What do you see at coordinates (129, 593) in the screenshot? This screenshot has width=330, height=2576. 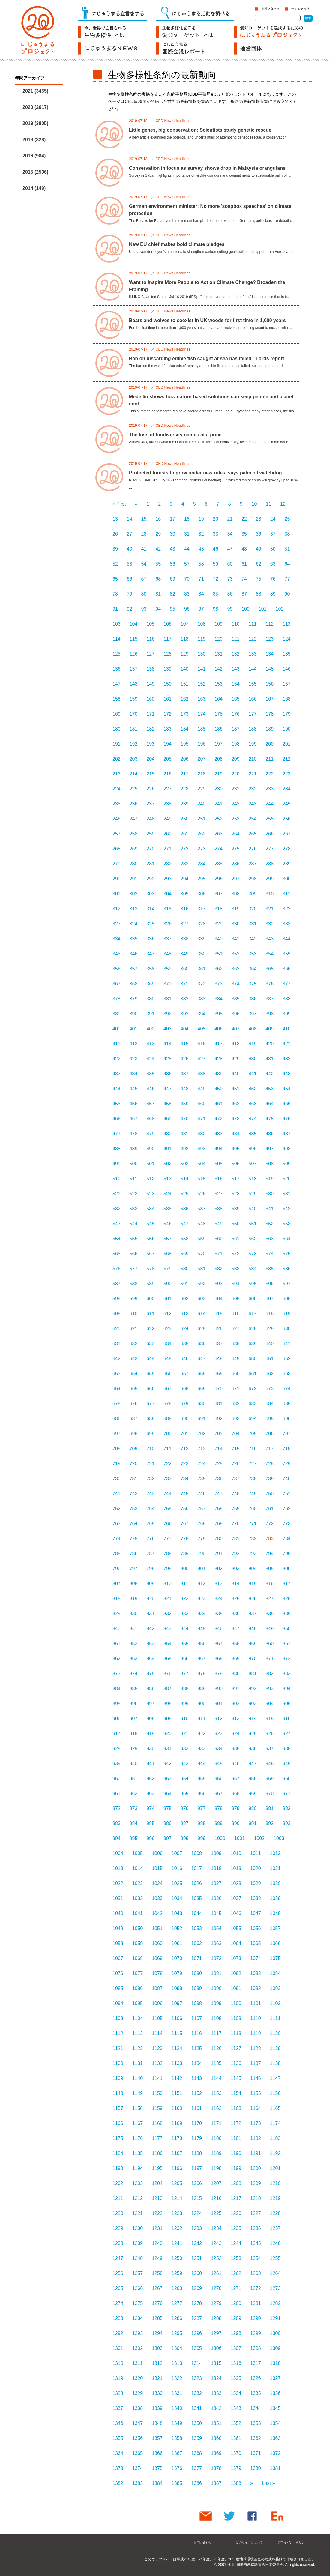 I see `79` at bounding box center [129, 593].